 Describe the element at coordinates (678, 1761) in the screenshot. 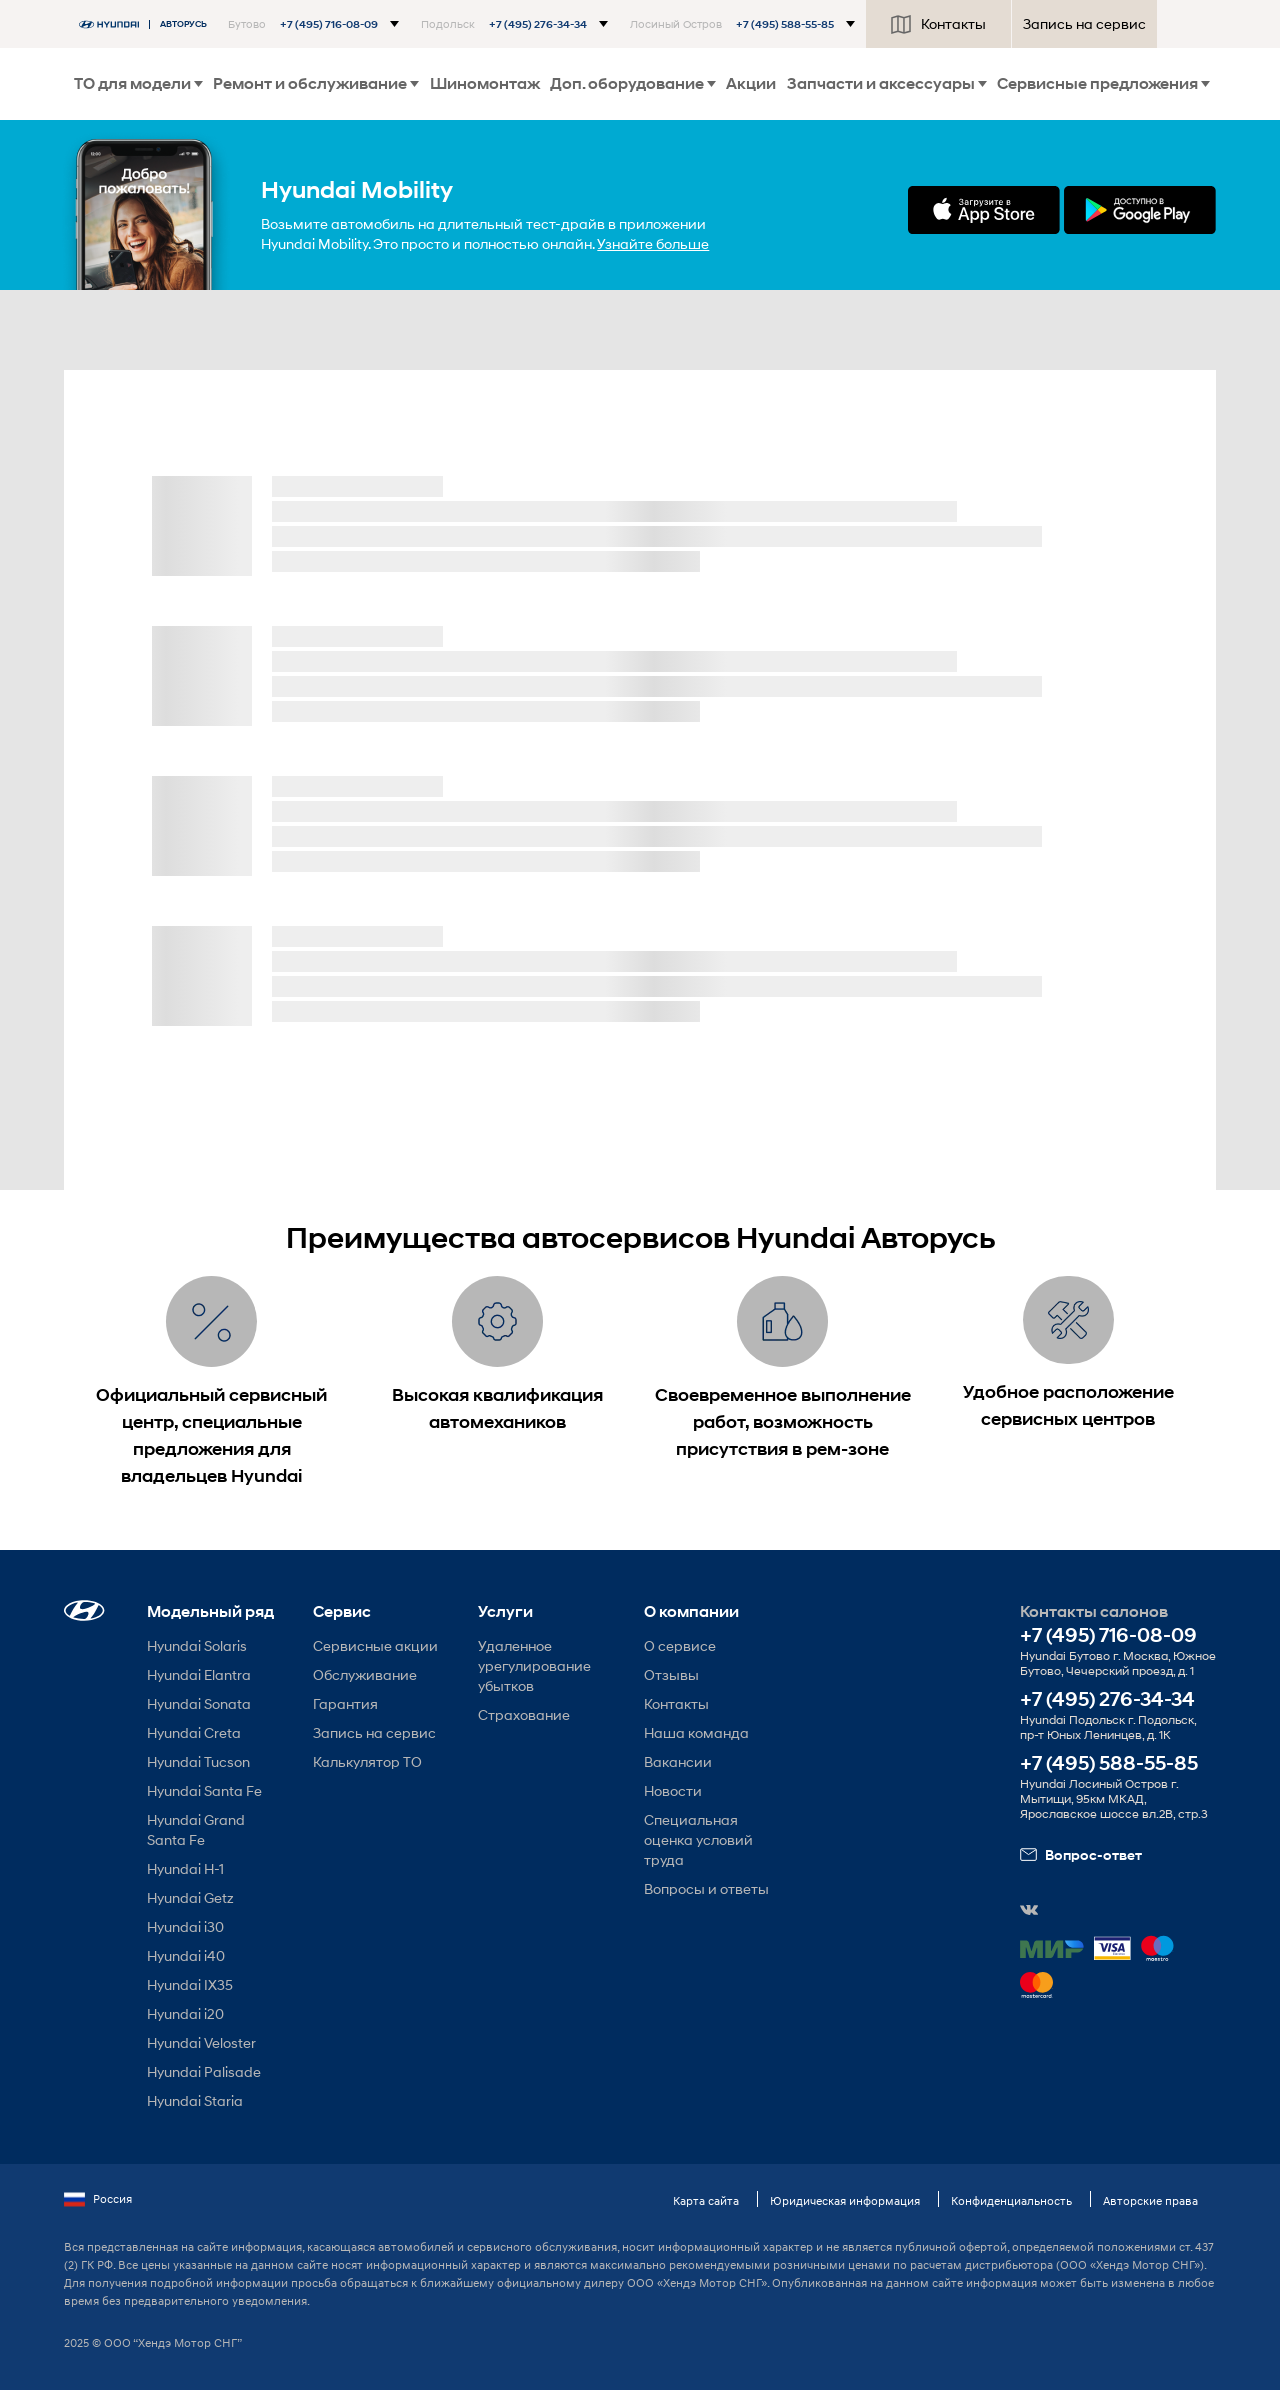

I see `Вакансии` at that location.